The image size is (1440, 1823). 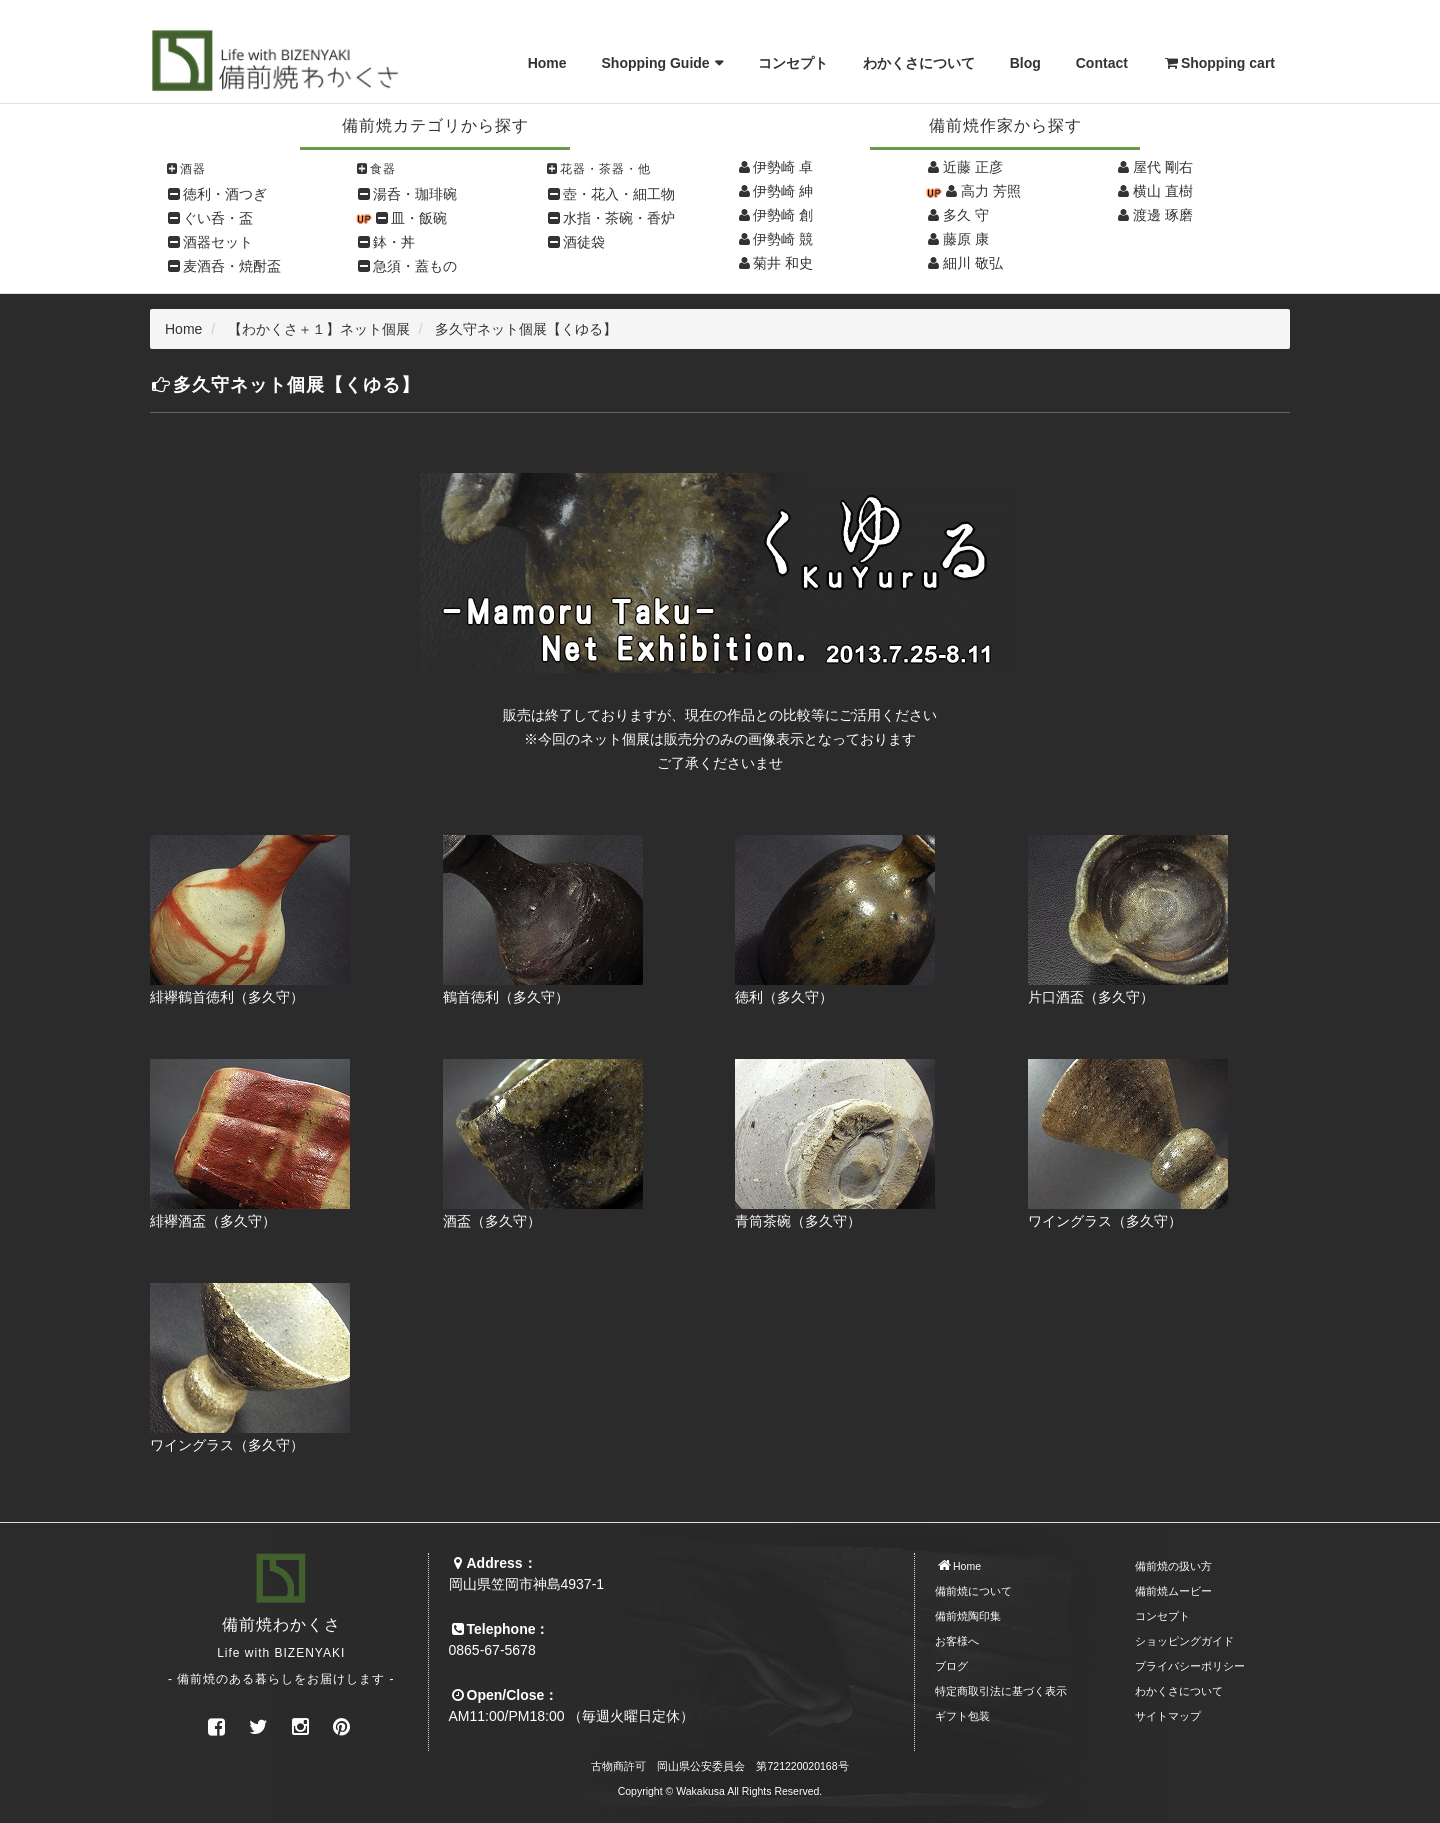 What do you see at coordinates (1163, 215) in the screenshot?
I see `渡邊 琢磨` at bounding box center [1163, 215].